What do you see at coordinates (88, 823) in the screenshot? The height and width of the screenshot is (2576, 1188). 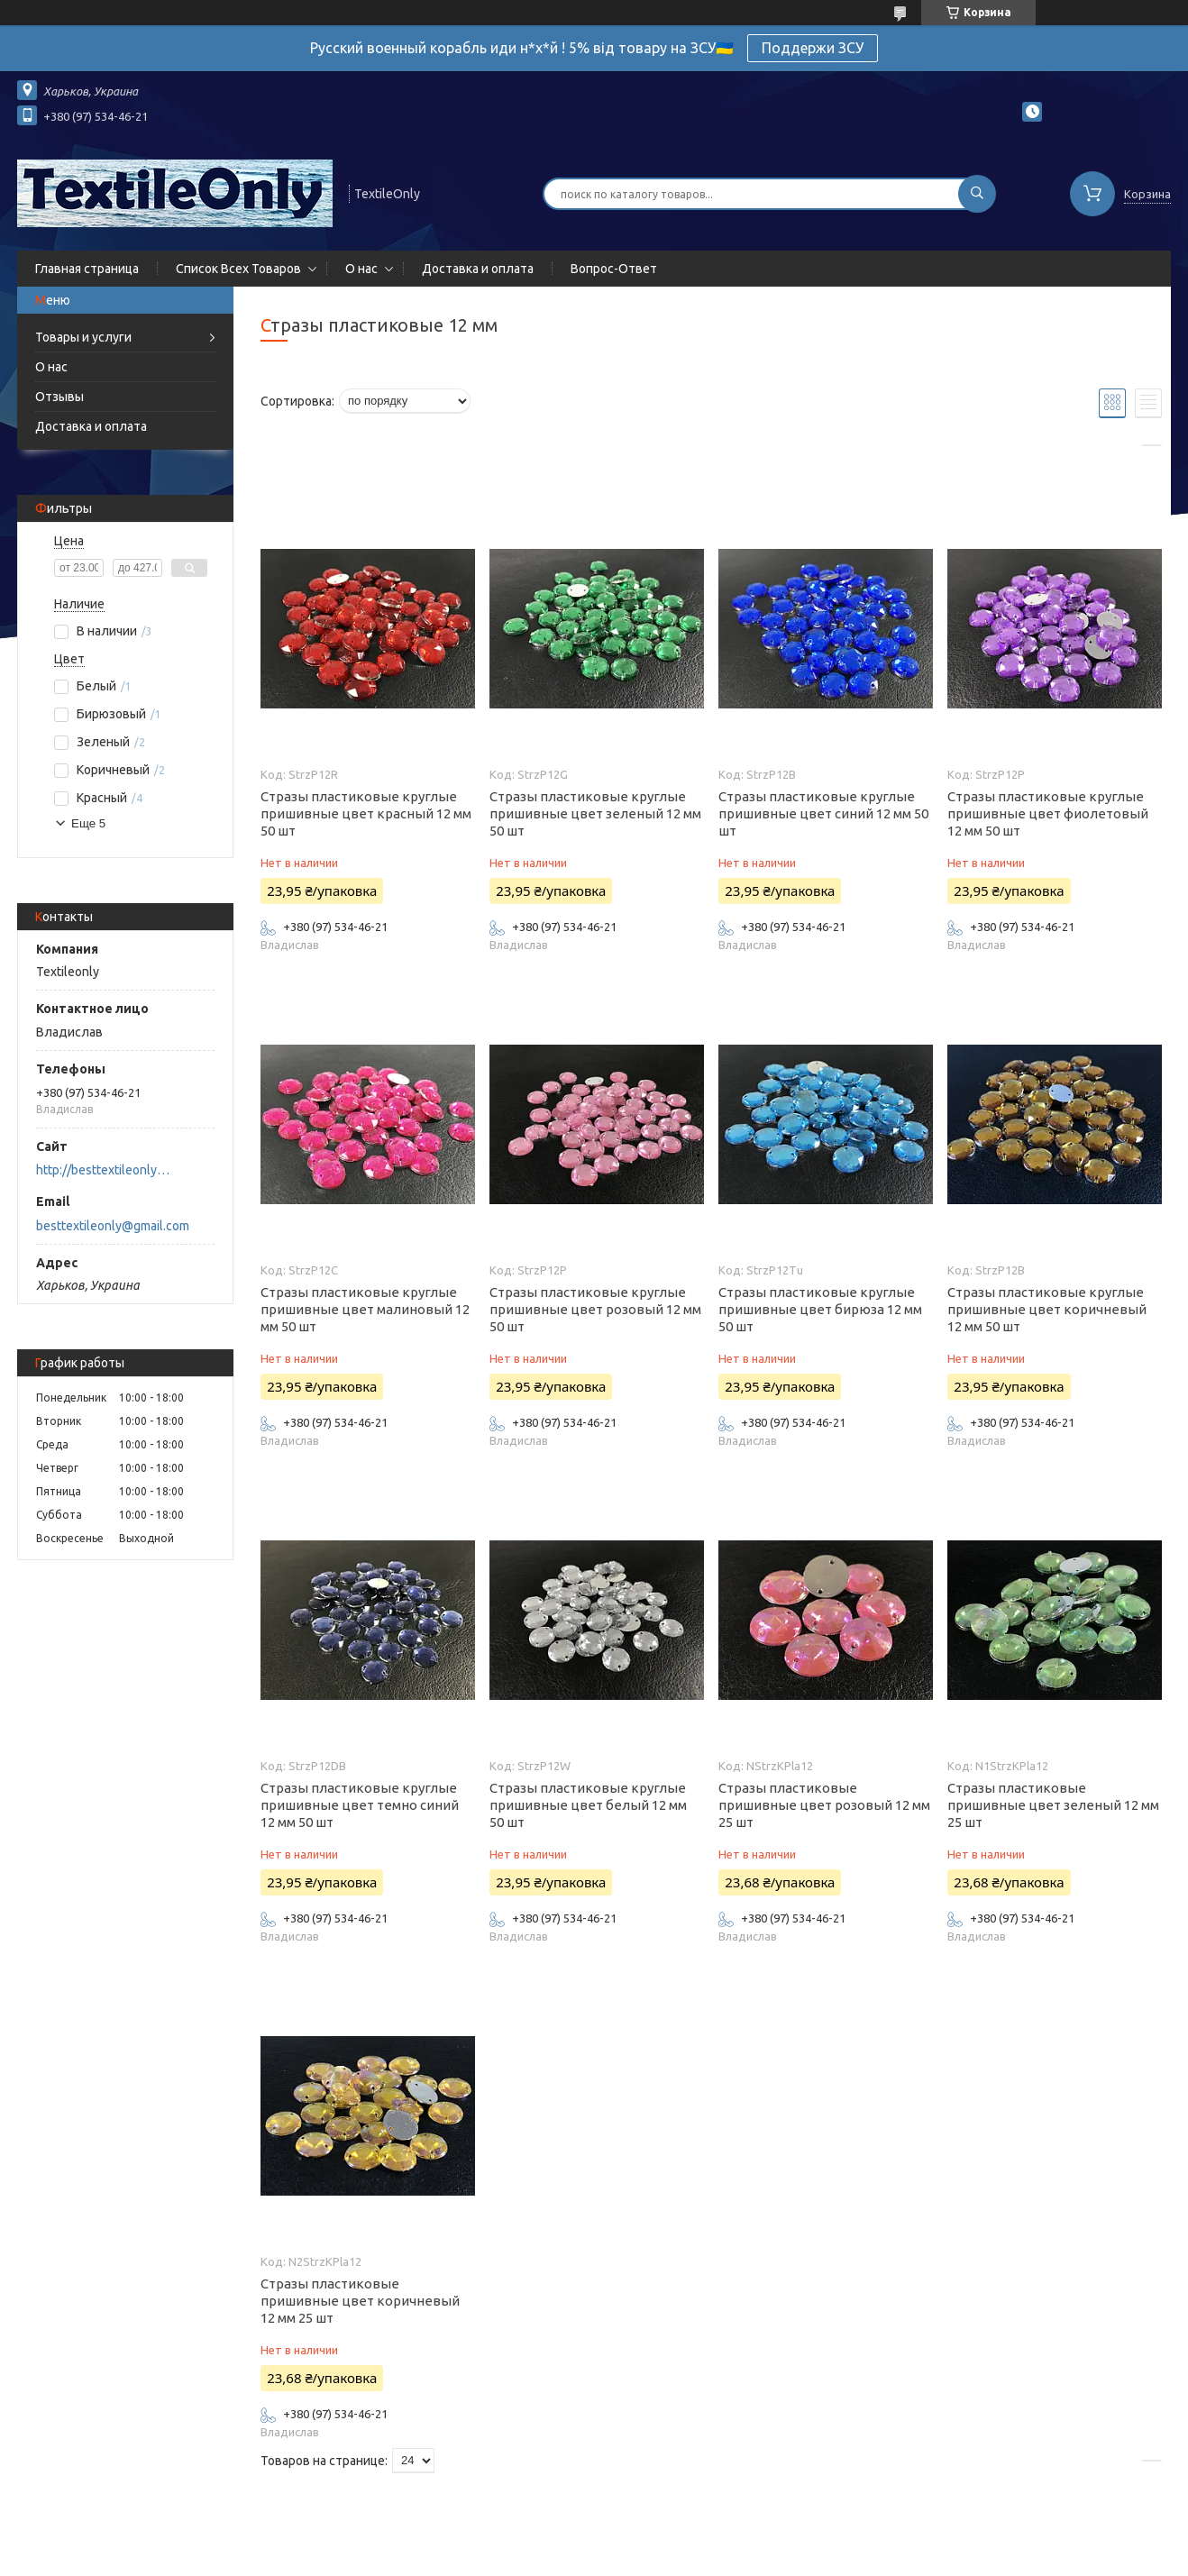 I see `Еще 5` at bounding box center [88, 823].